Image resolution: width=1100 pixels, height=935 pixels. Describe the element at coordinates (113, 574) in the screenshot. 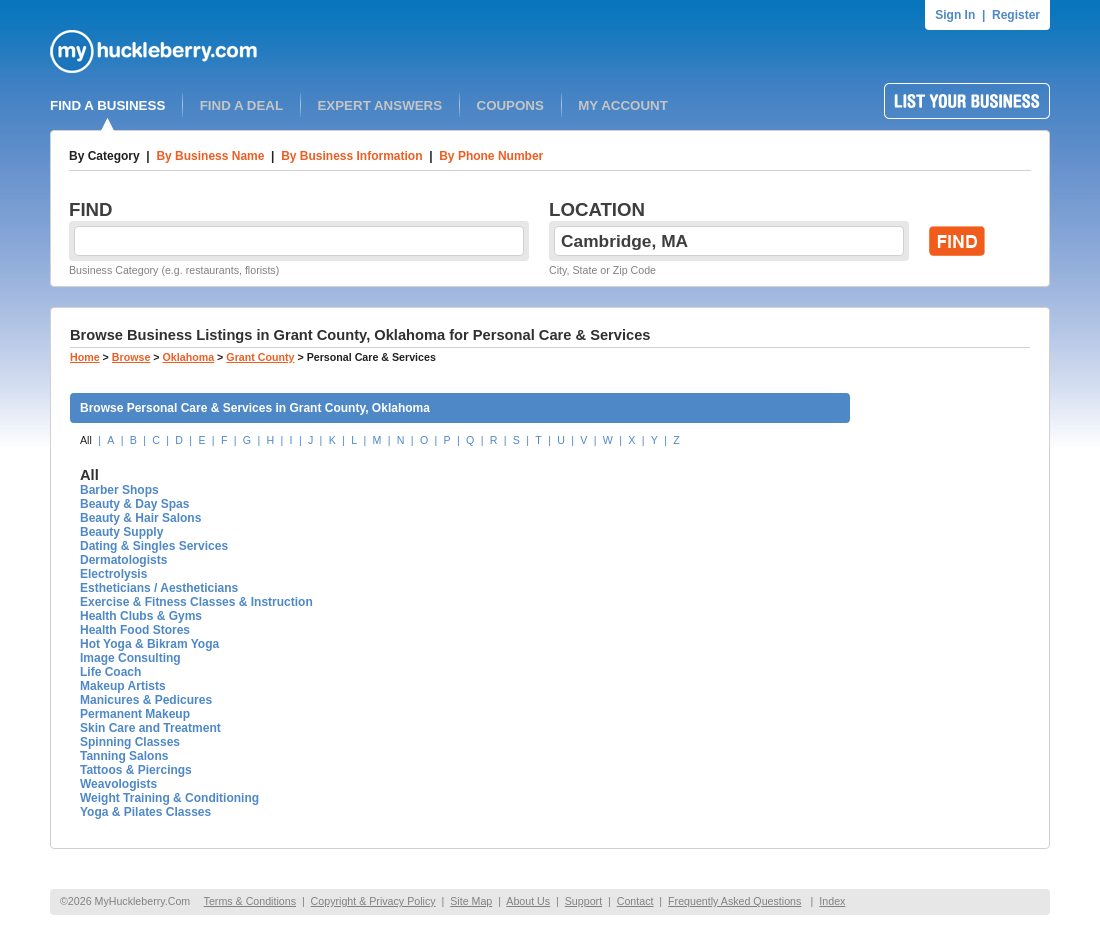

I see `Electrolysis` at that location.